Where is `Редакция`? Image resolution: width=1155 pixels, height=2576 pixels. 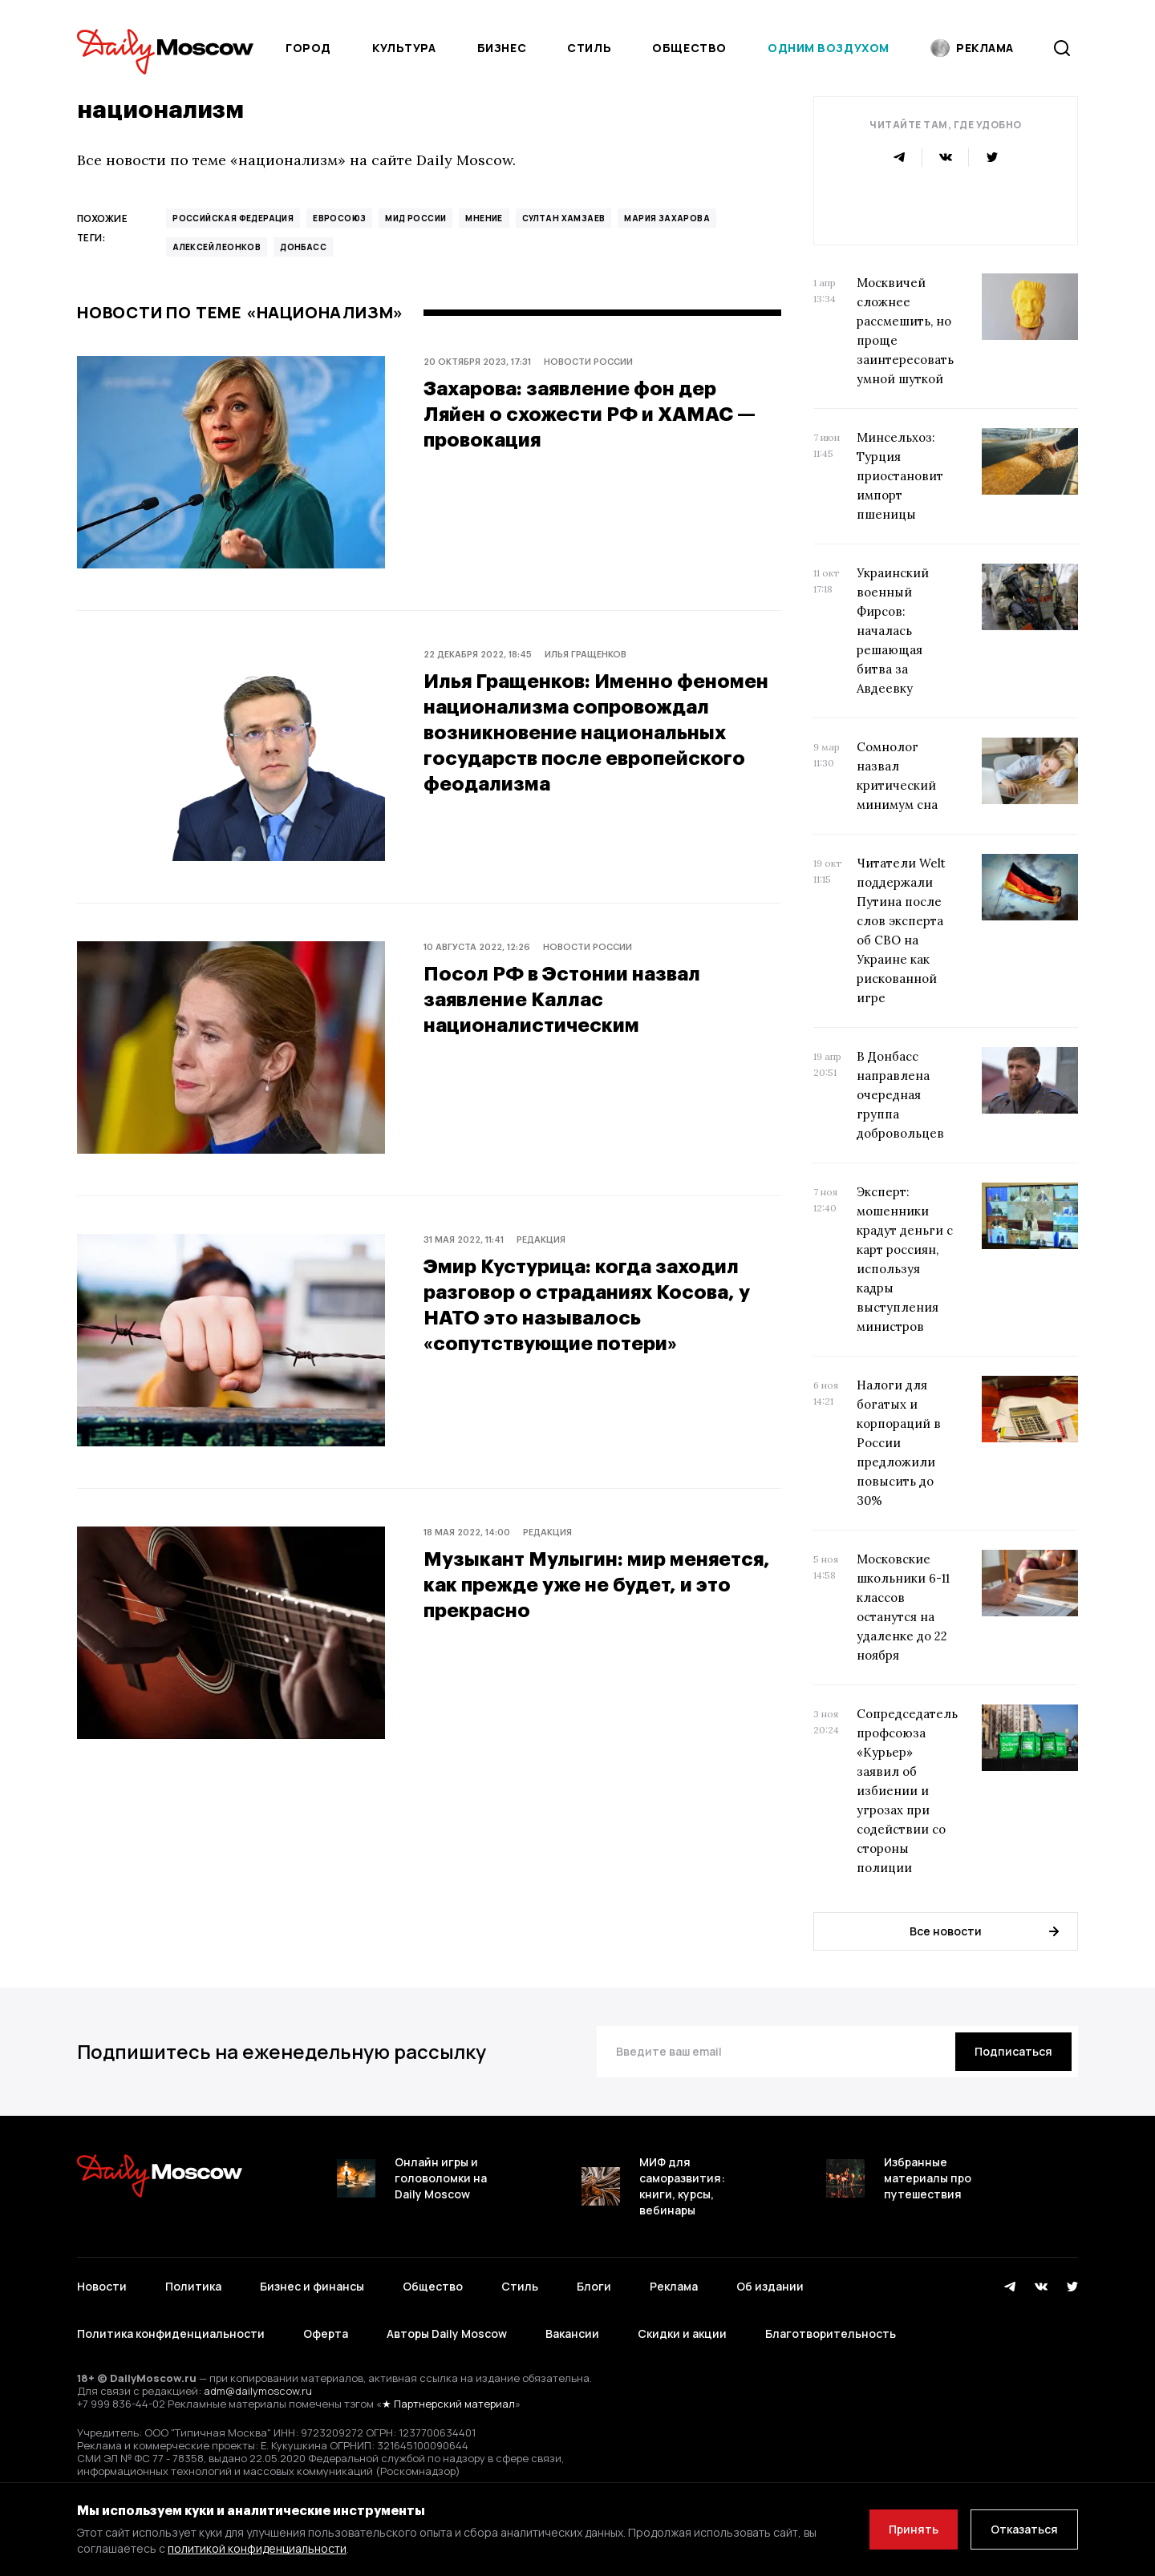
Редакция is located at coordinates (541, 1239).